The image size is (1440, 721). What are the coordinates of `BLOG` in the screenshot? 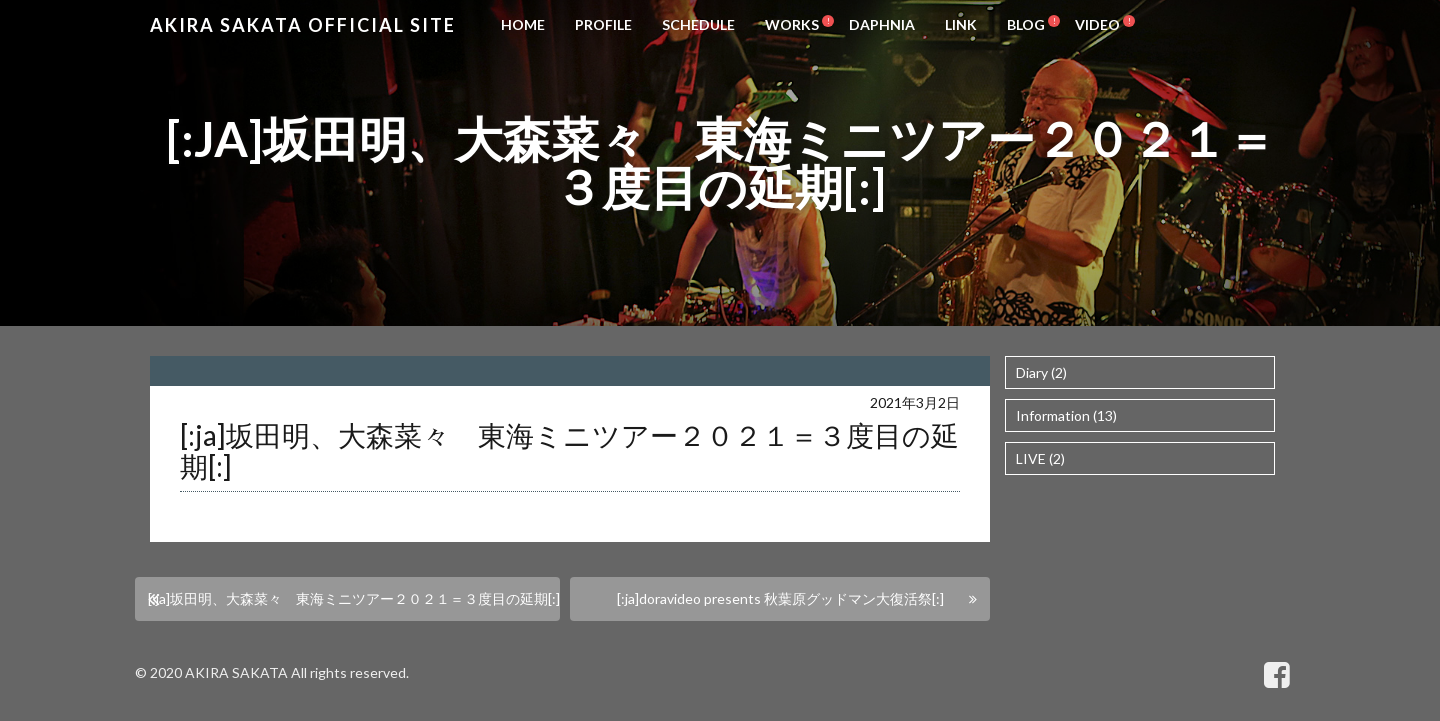 It's located at (1026, 24).